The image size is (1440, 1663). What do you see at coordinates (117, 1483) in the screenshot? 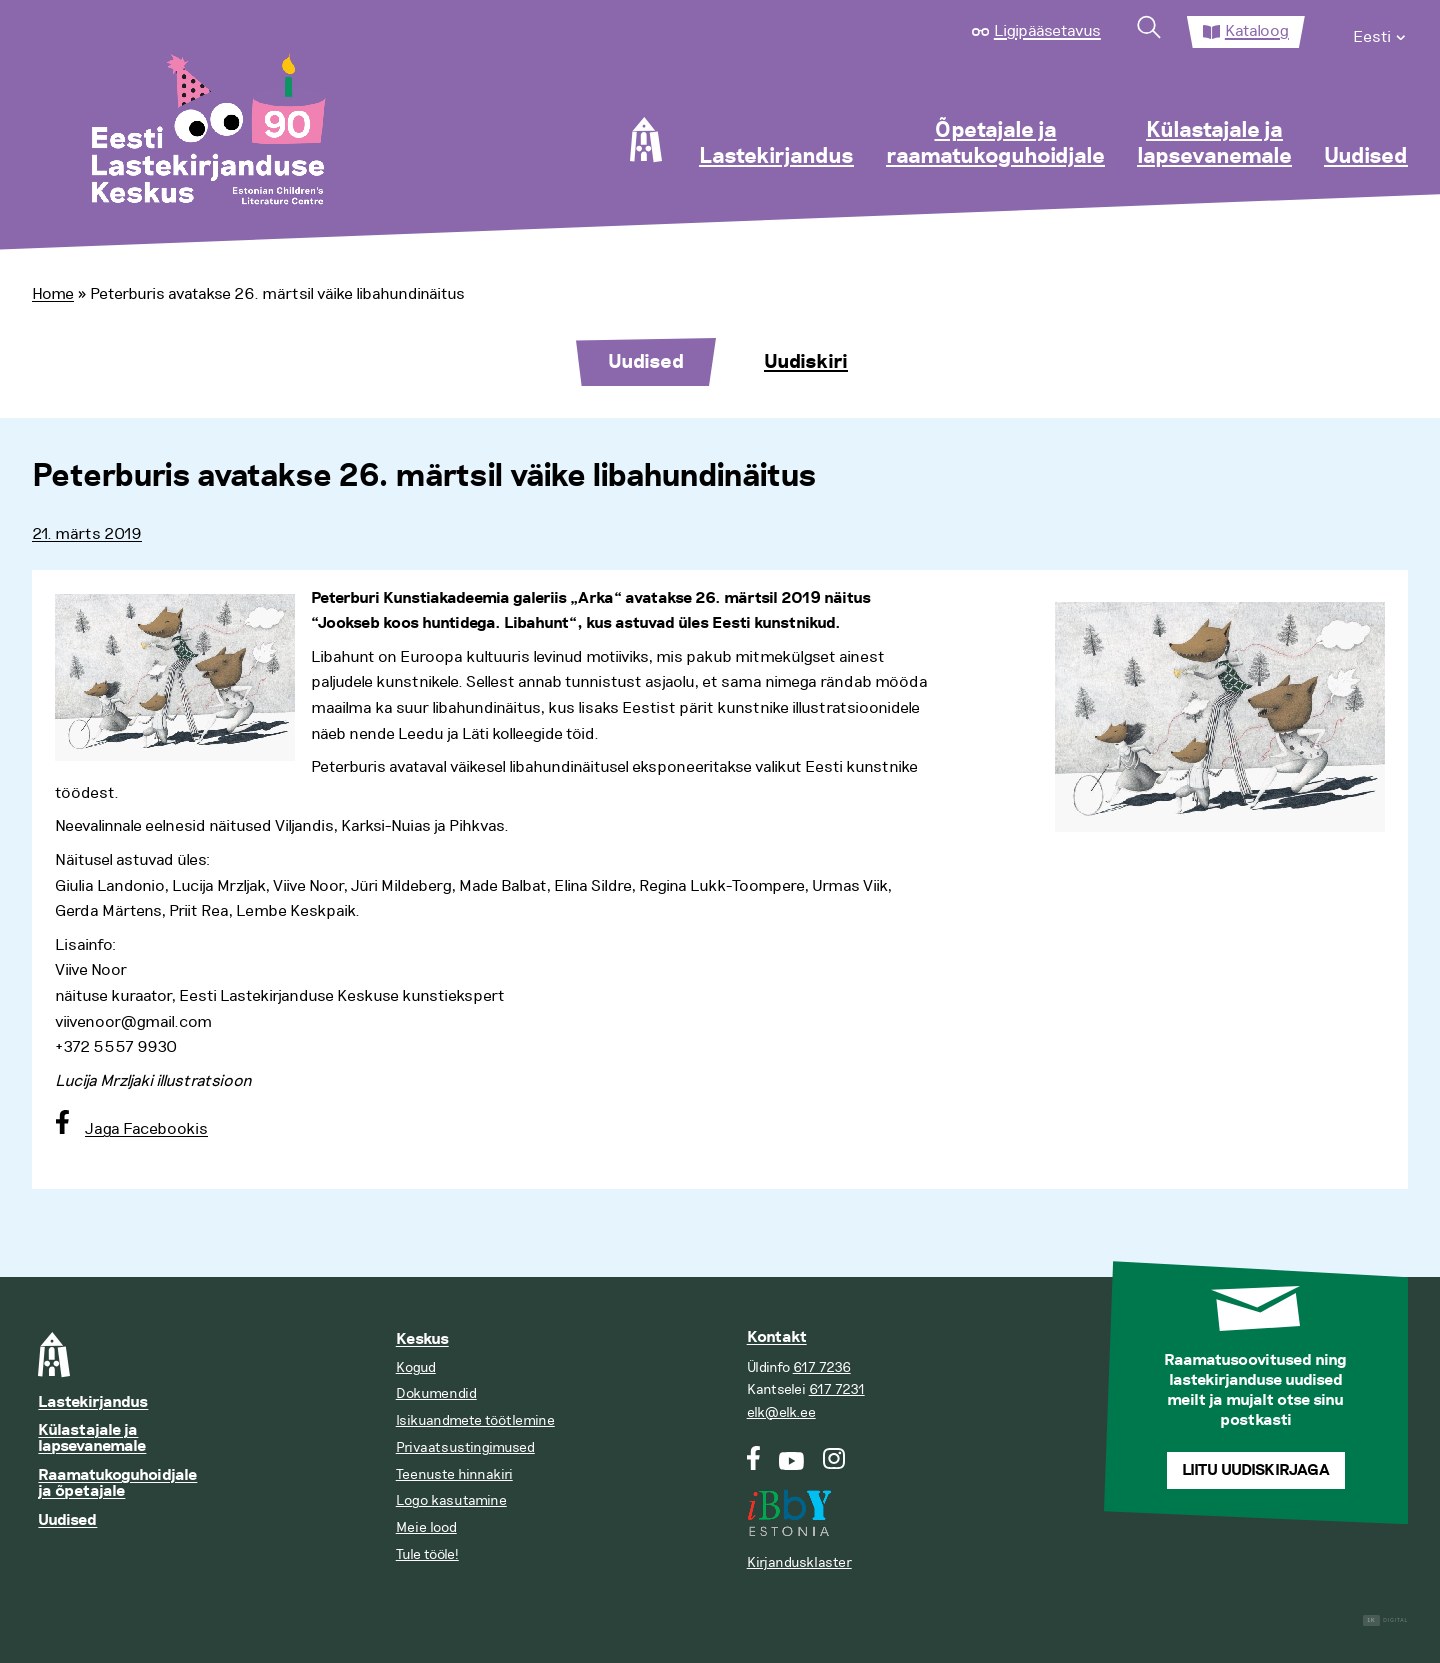
I see `Raamatukoguhoidjale ja õpetajale` at bounding box center [117, 1483].